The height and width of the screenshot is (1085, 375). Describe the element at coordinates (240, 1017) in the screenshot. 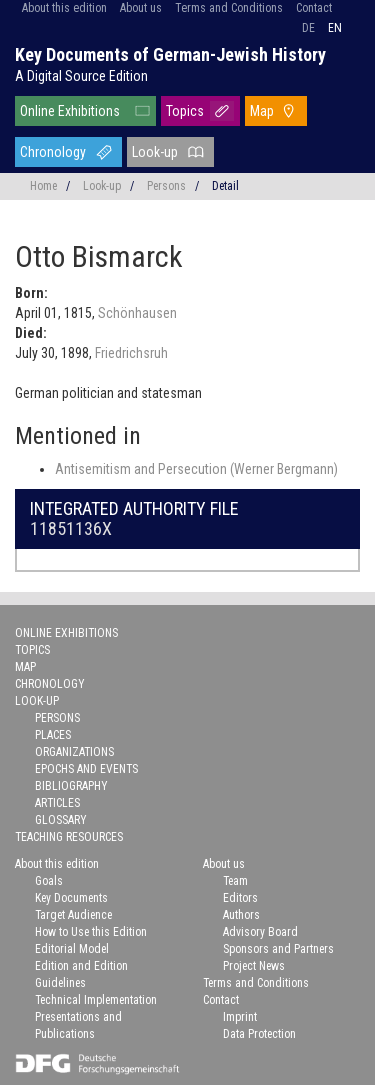

I see `Imprint` at that location.